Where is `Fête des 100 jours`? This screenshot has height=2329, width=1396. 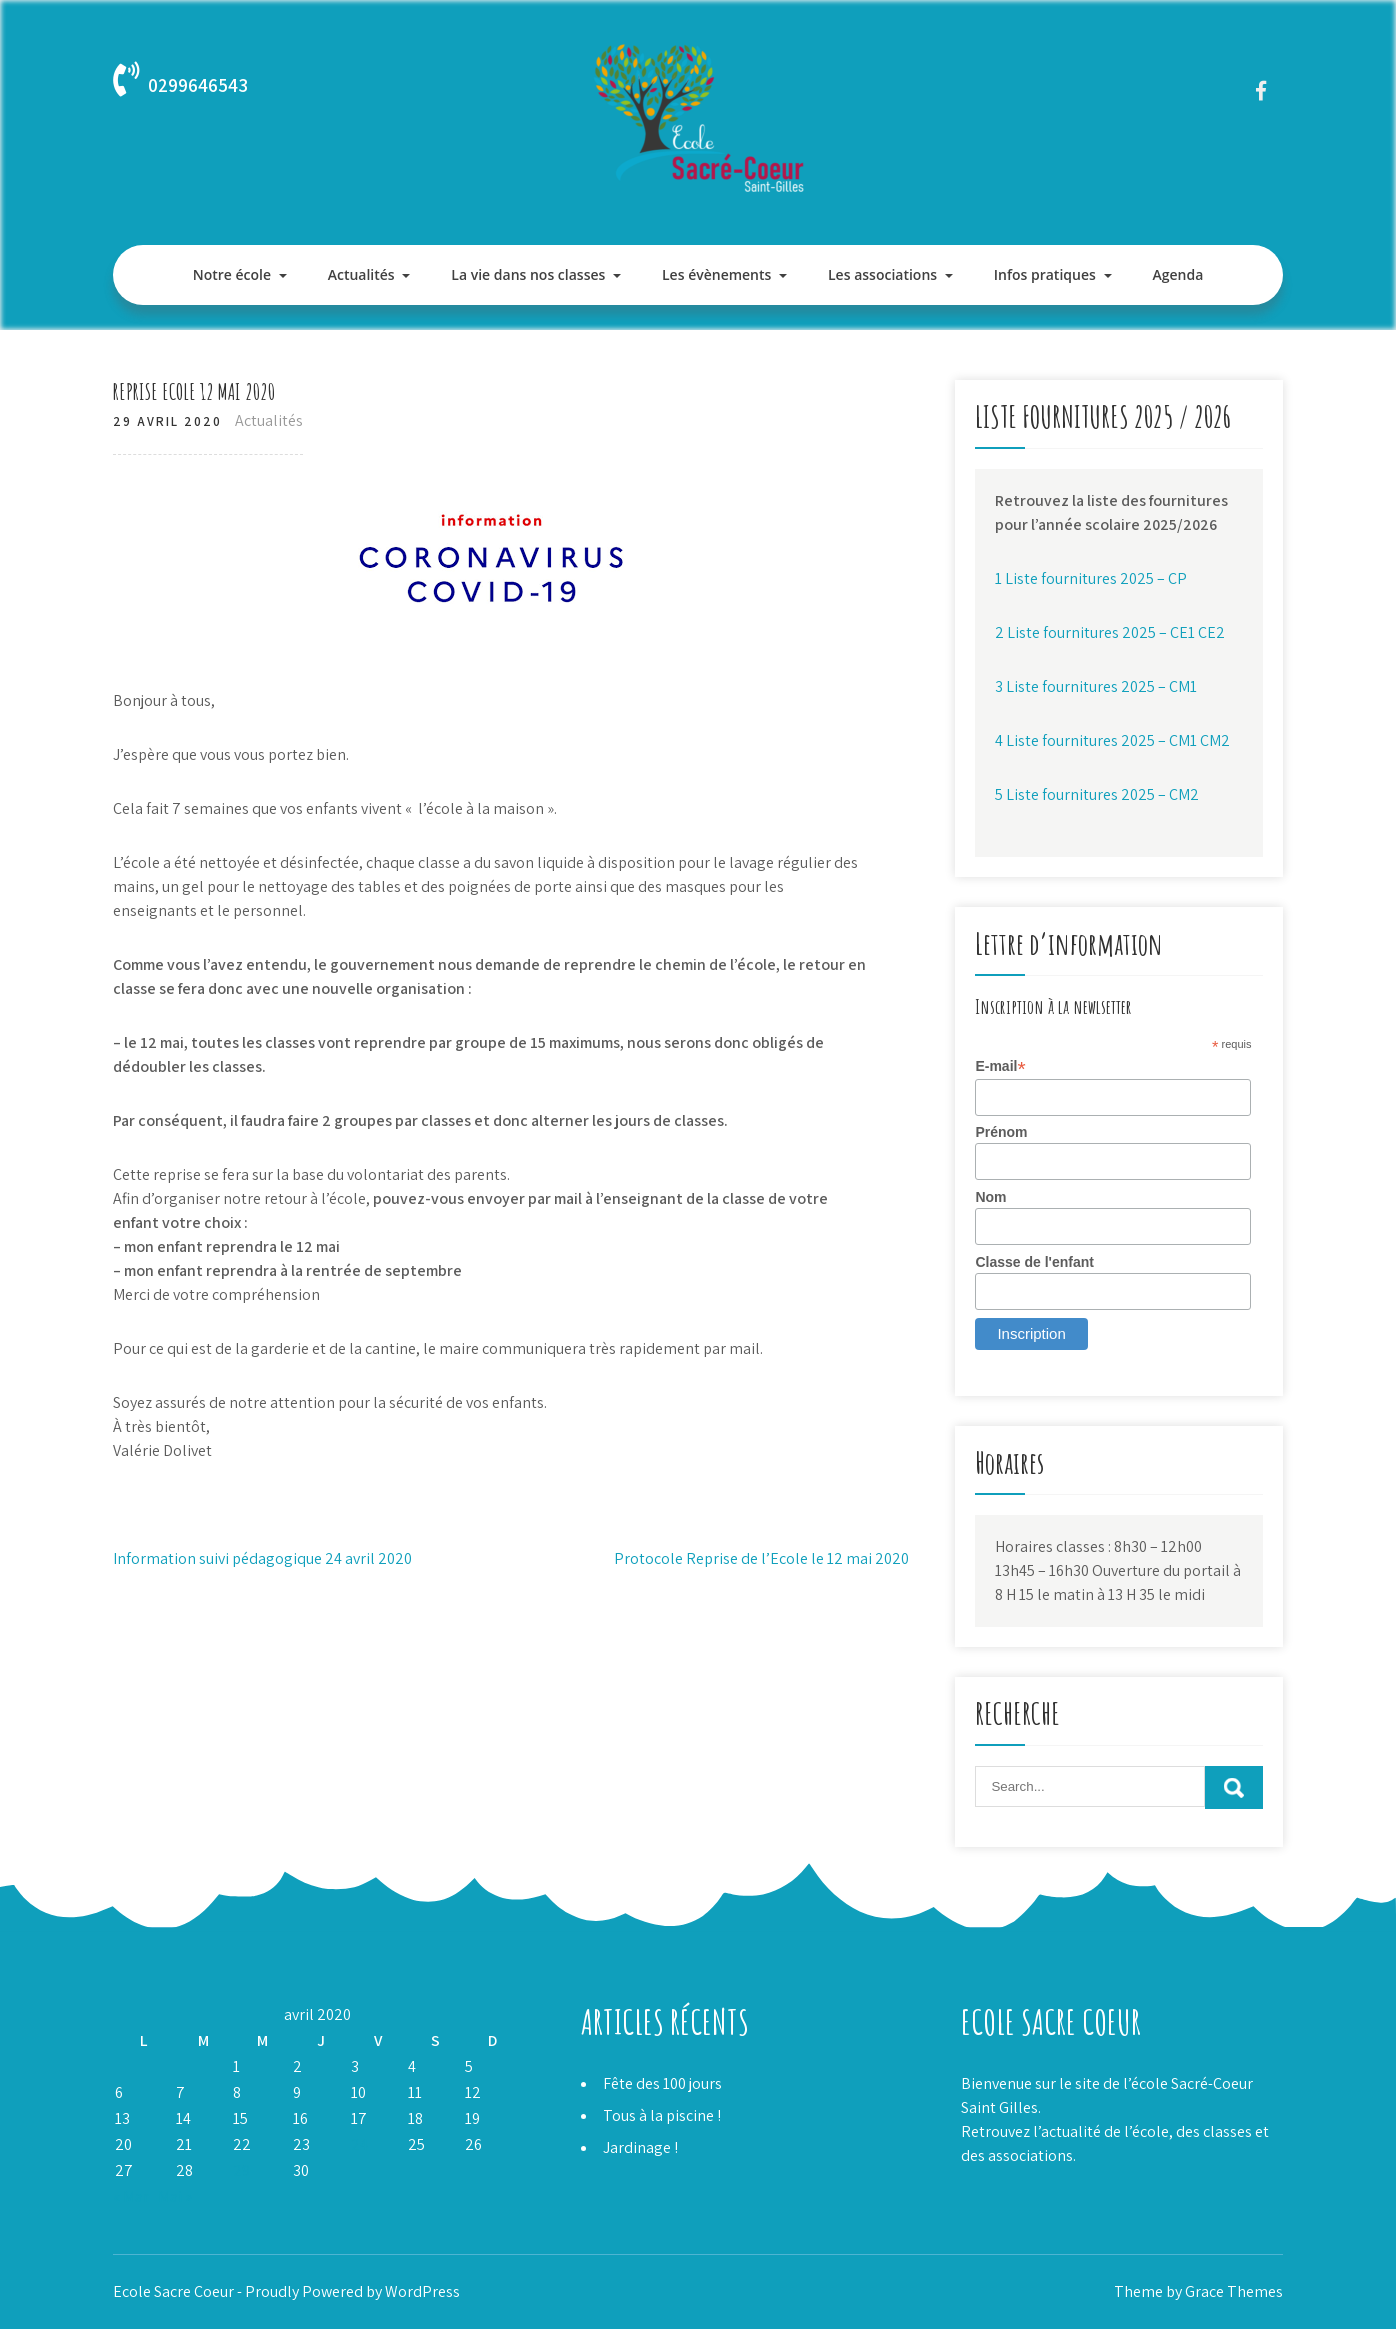
Fête des 100 jours is located at coordinates (662, 2083).